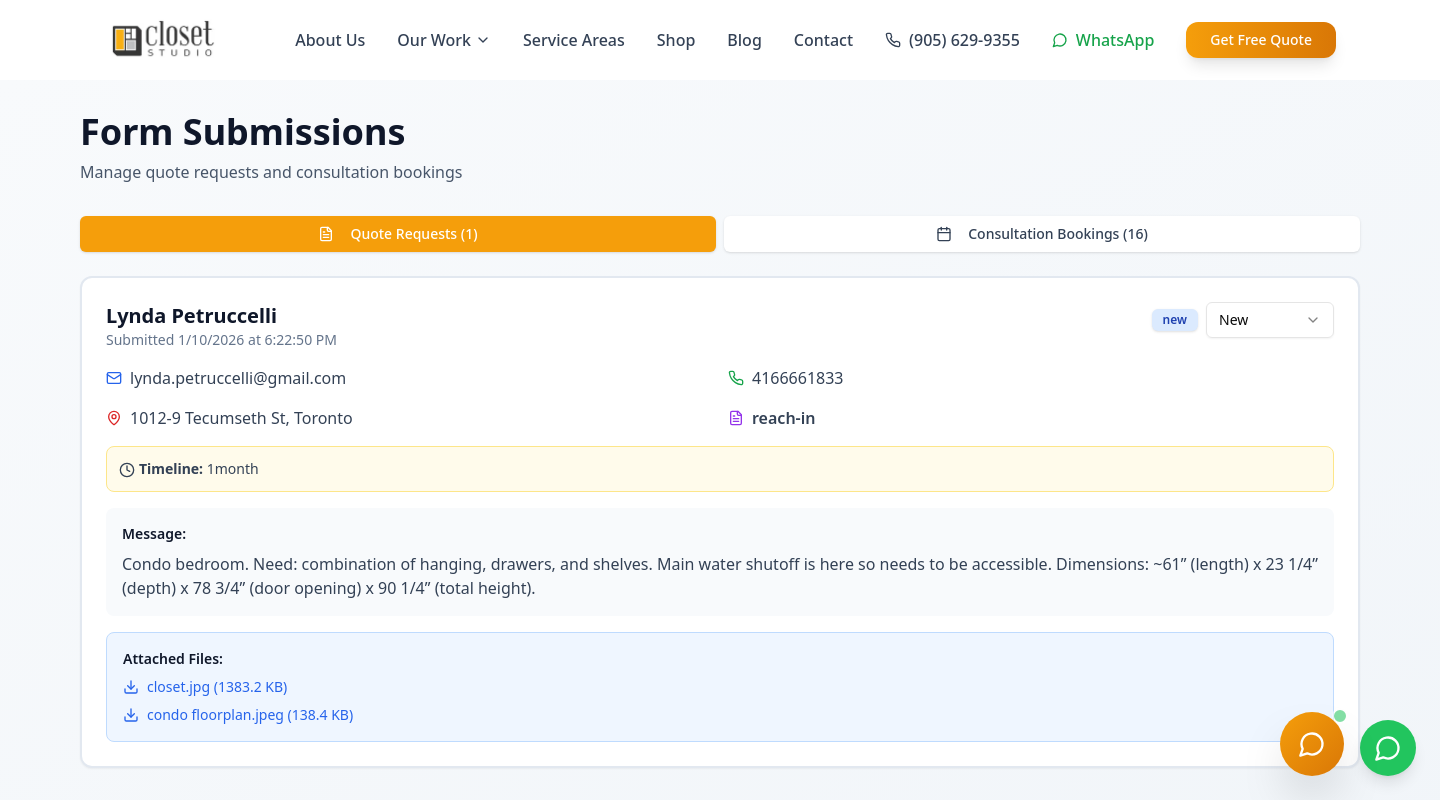  I want to click on [combobox], so click(1270, 320).